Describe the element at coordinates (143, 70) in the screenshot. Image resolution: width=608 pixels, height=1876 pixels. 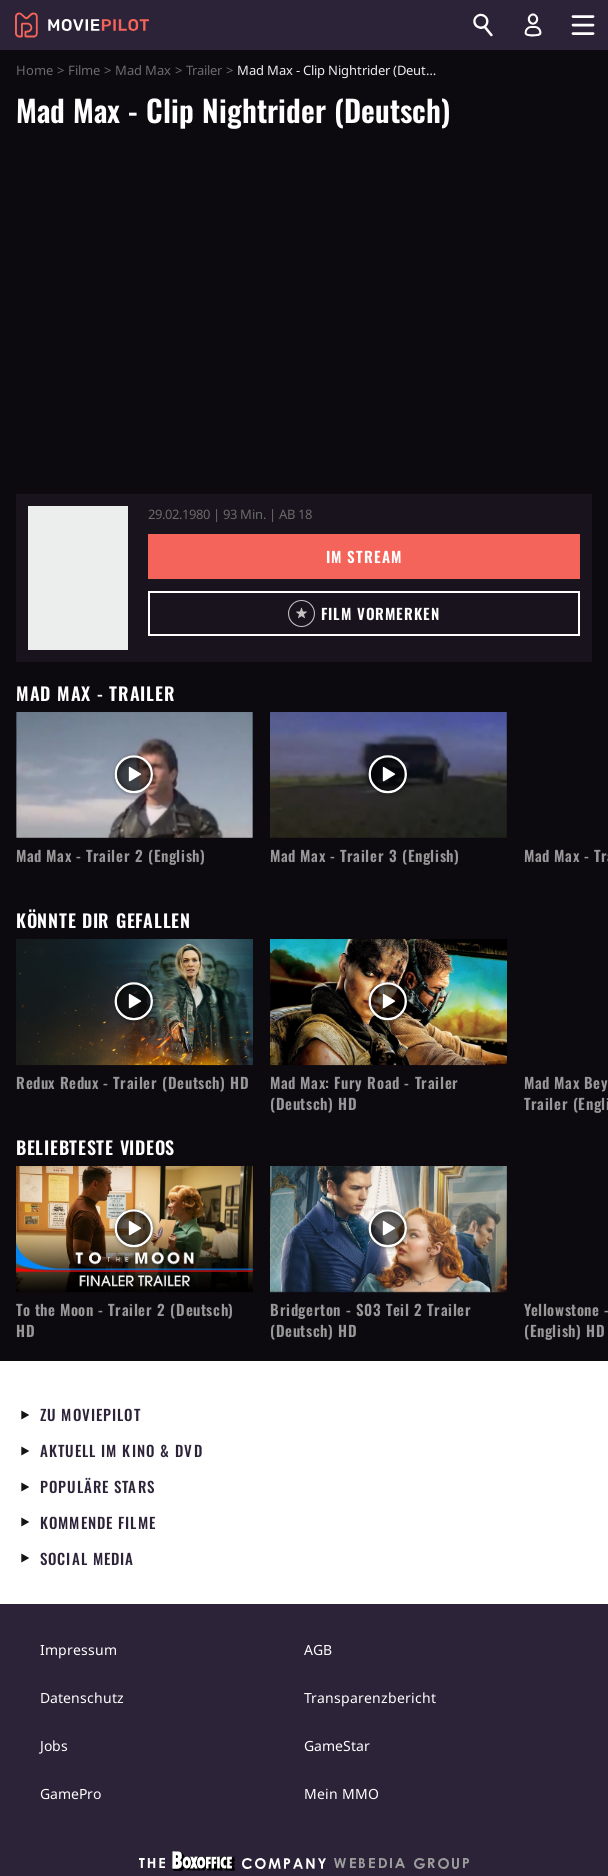
I see `Mad Max` at that location.